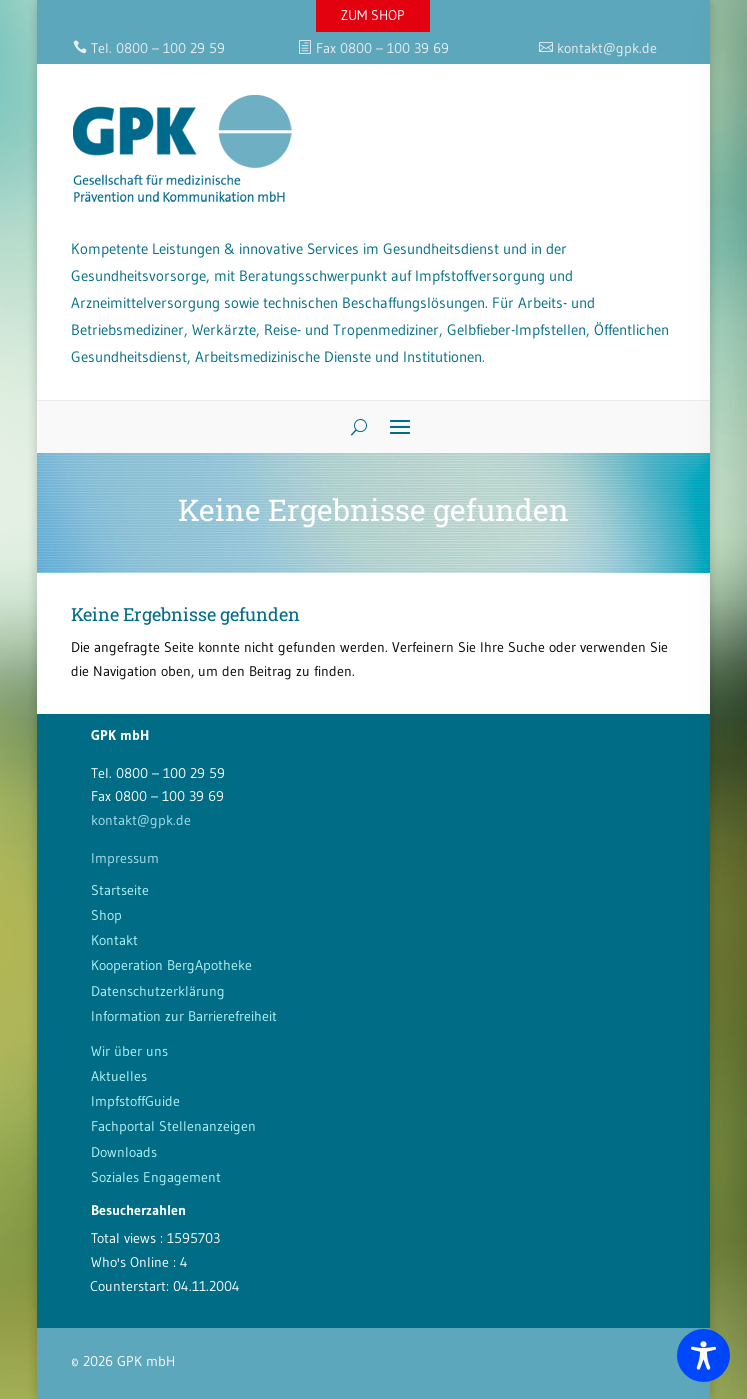  What do you see at coordinates (129, 1051) in the screenshot?
I see `Wir über uns` at bounding box center [129, 1051].